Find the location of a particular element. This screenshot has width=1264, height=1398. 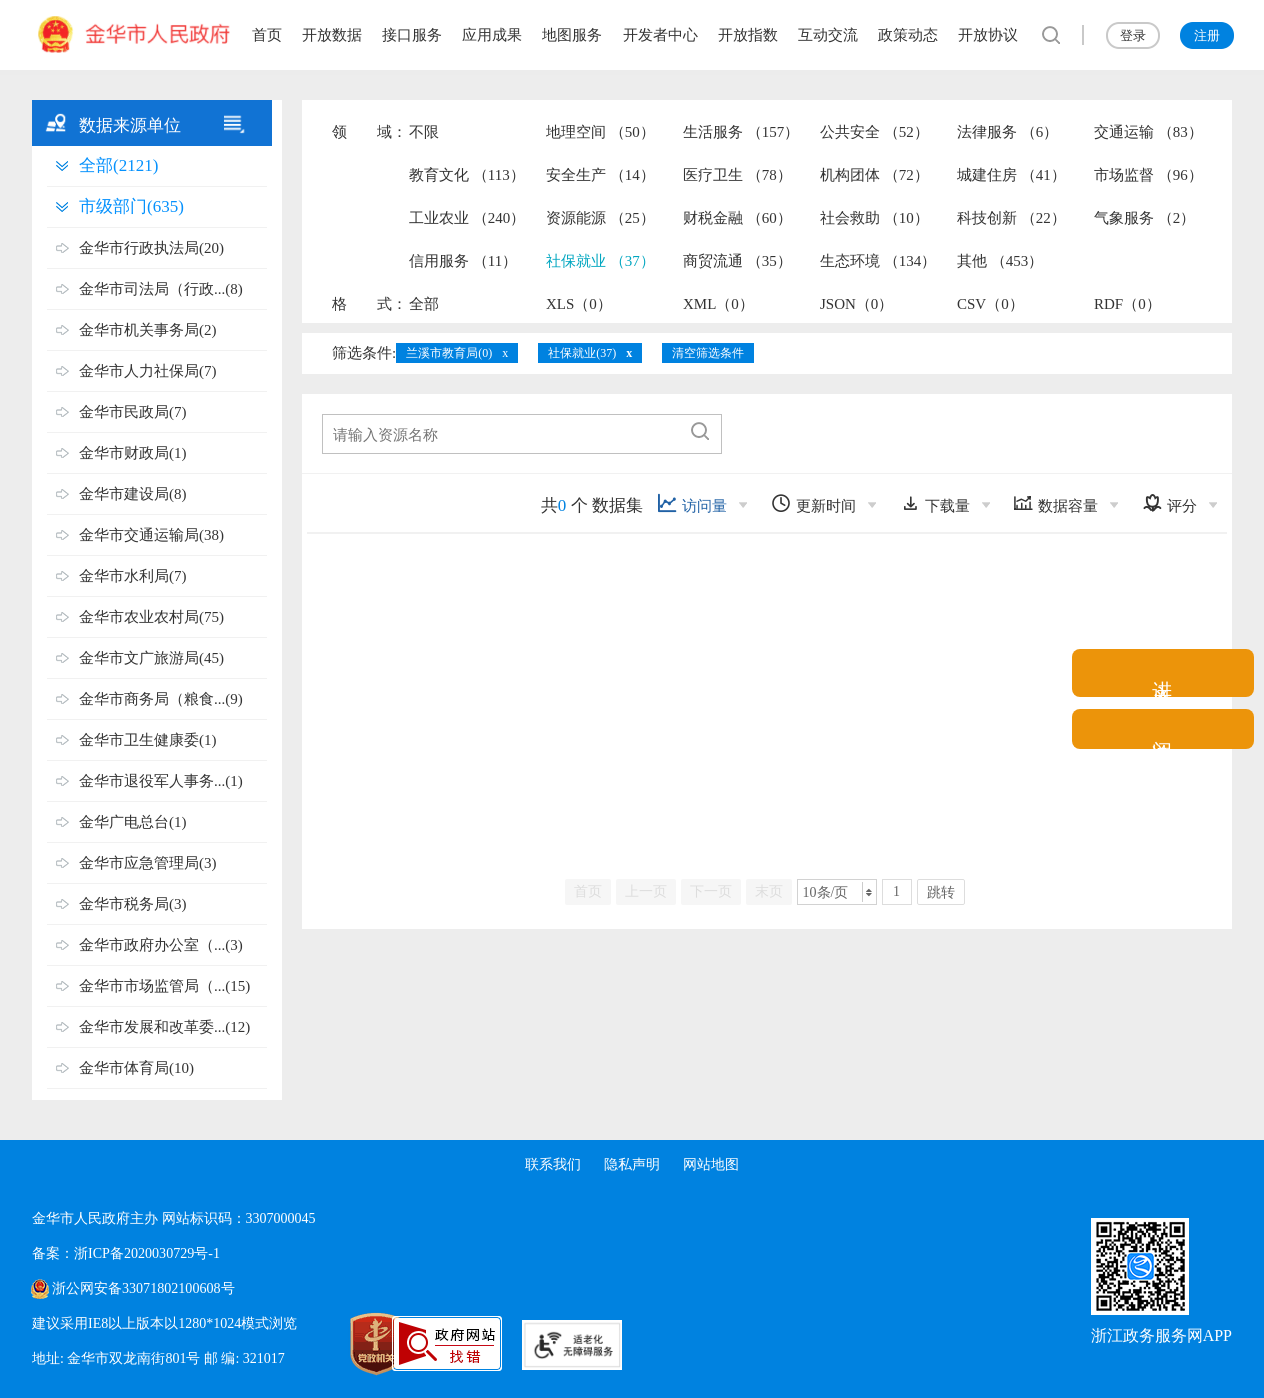

医疗卫生 （78） is located at coordinates (737, 175).